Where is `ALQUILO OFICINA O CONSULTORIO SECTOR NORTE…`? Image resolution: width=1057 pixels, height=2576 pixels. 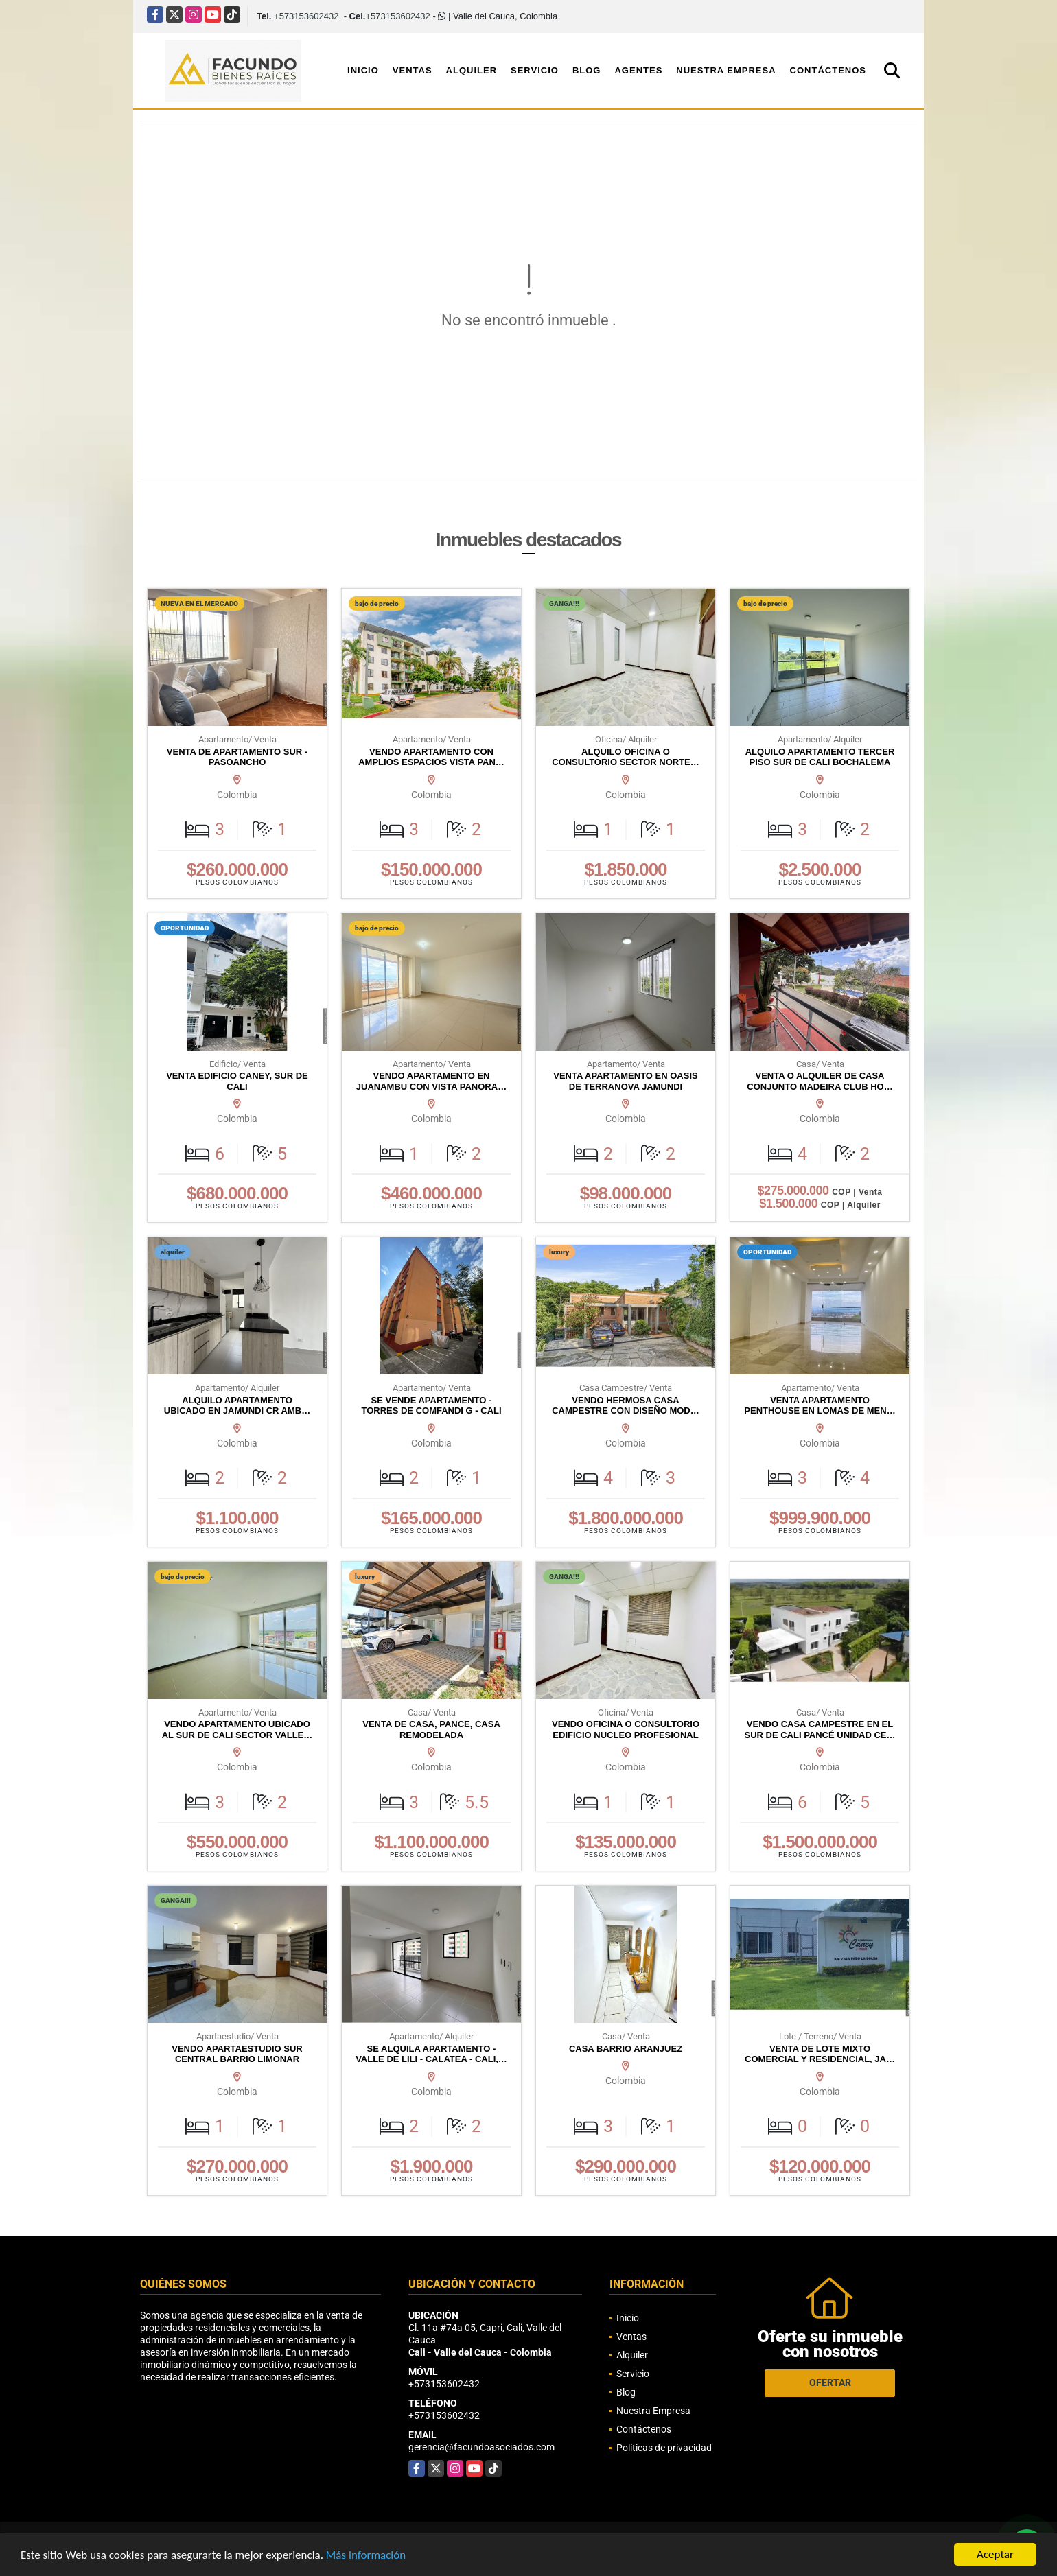 ALQUILO OFICINA O CONSULTORIO SECTOR NORTE… is located at coordinates (625, 757).